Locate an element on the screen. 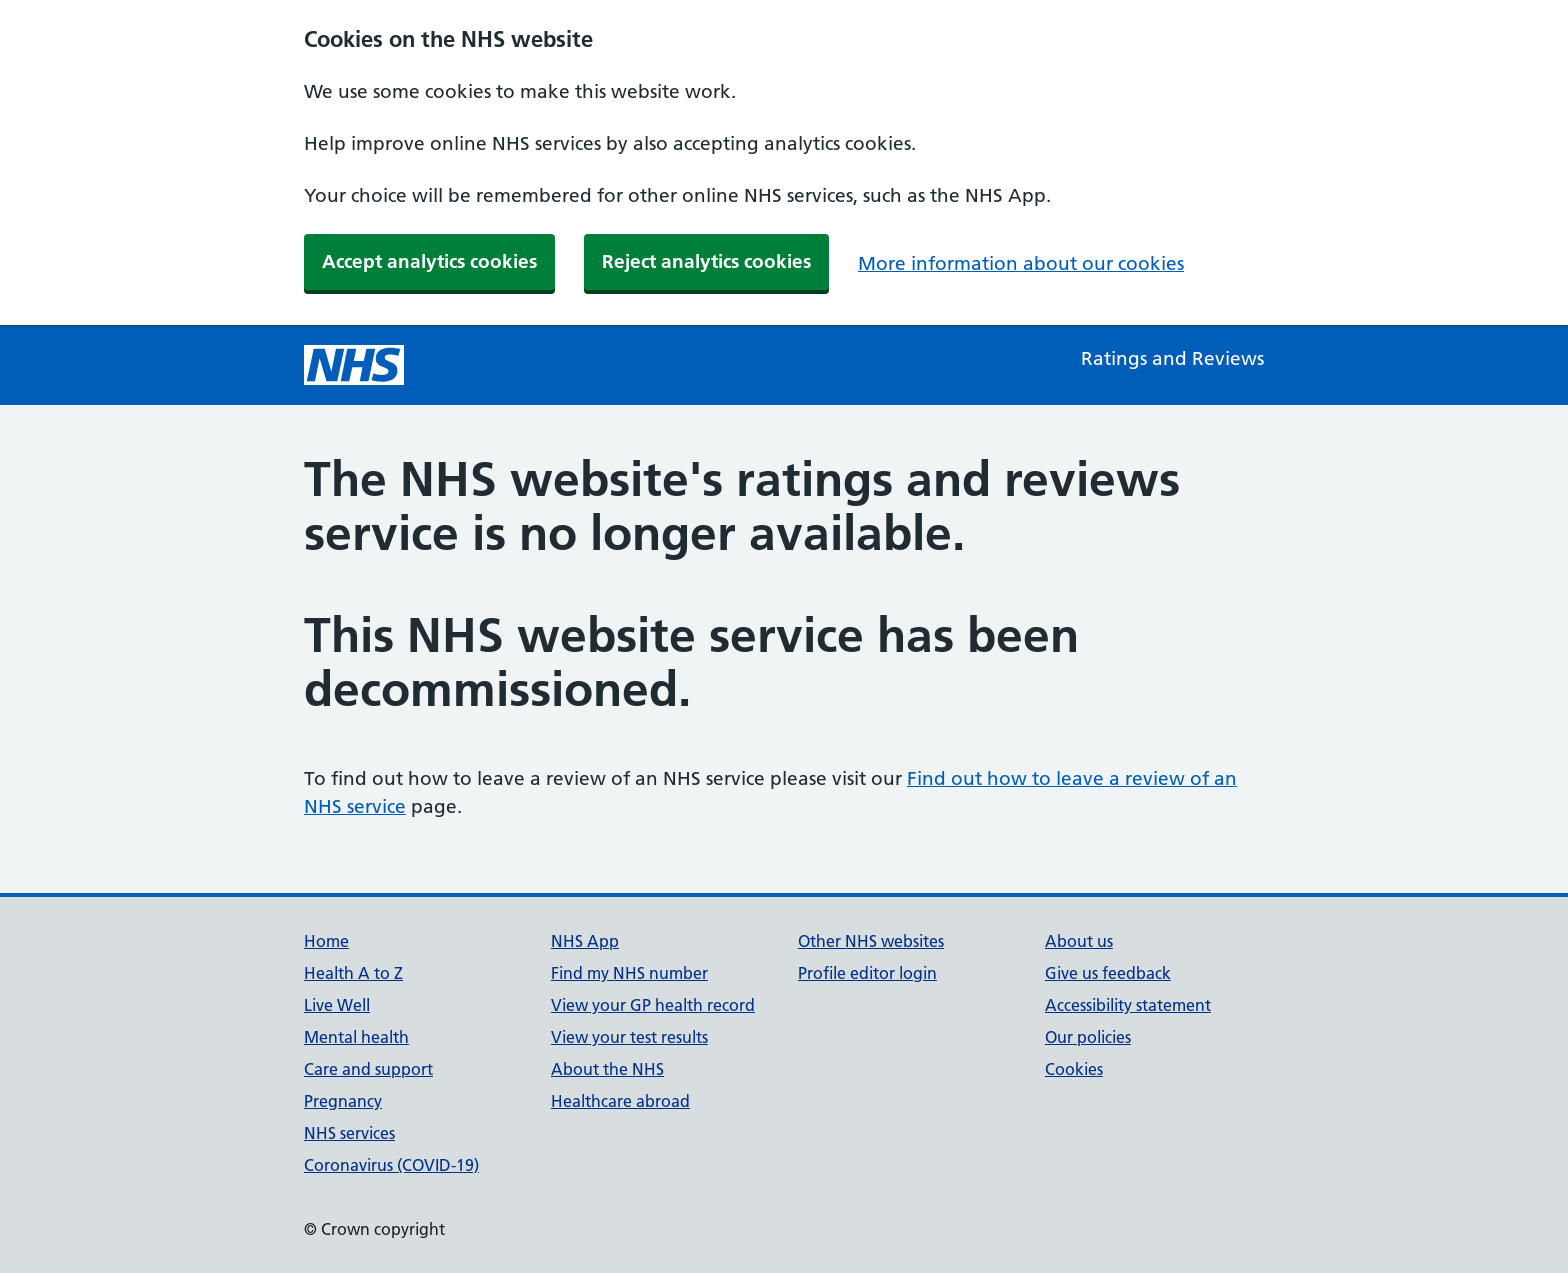  Other NHS websites is located at coordinates (871, 941).